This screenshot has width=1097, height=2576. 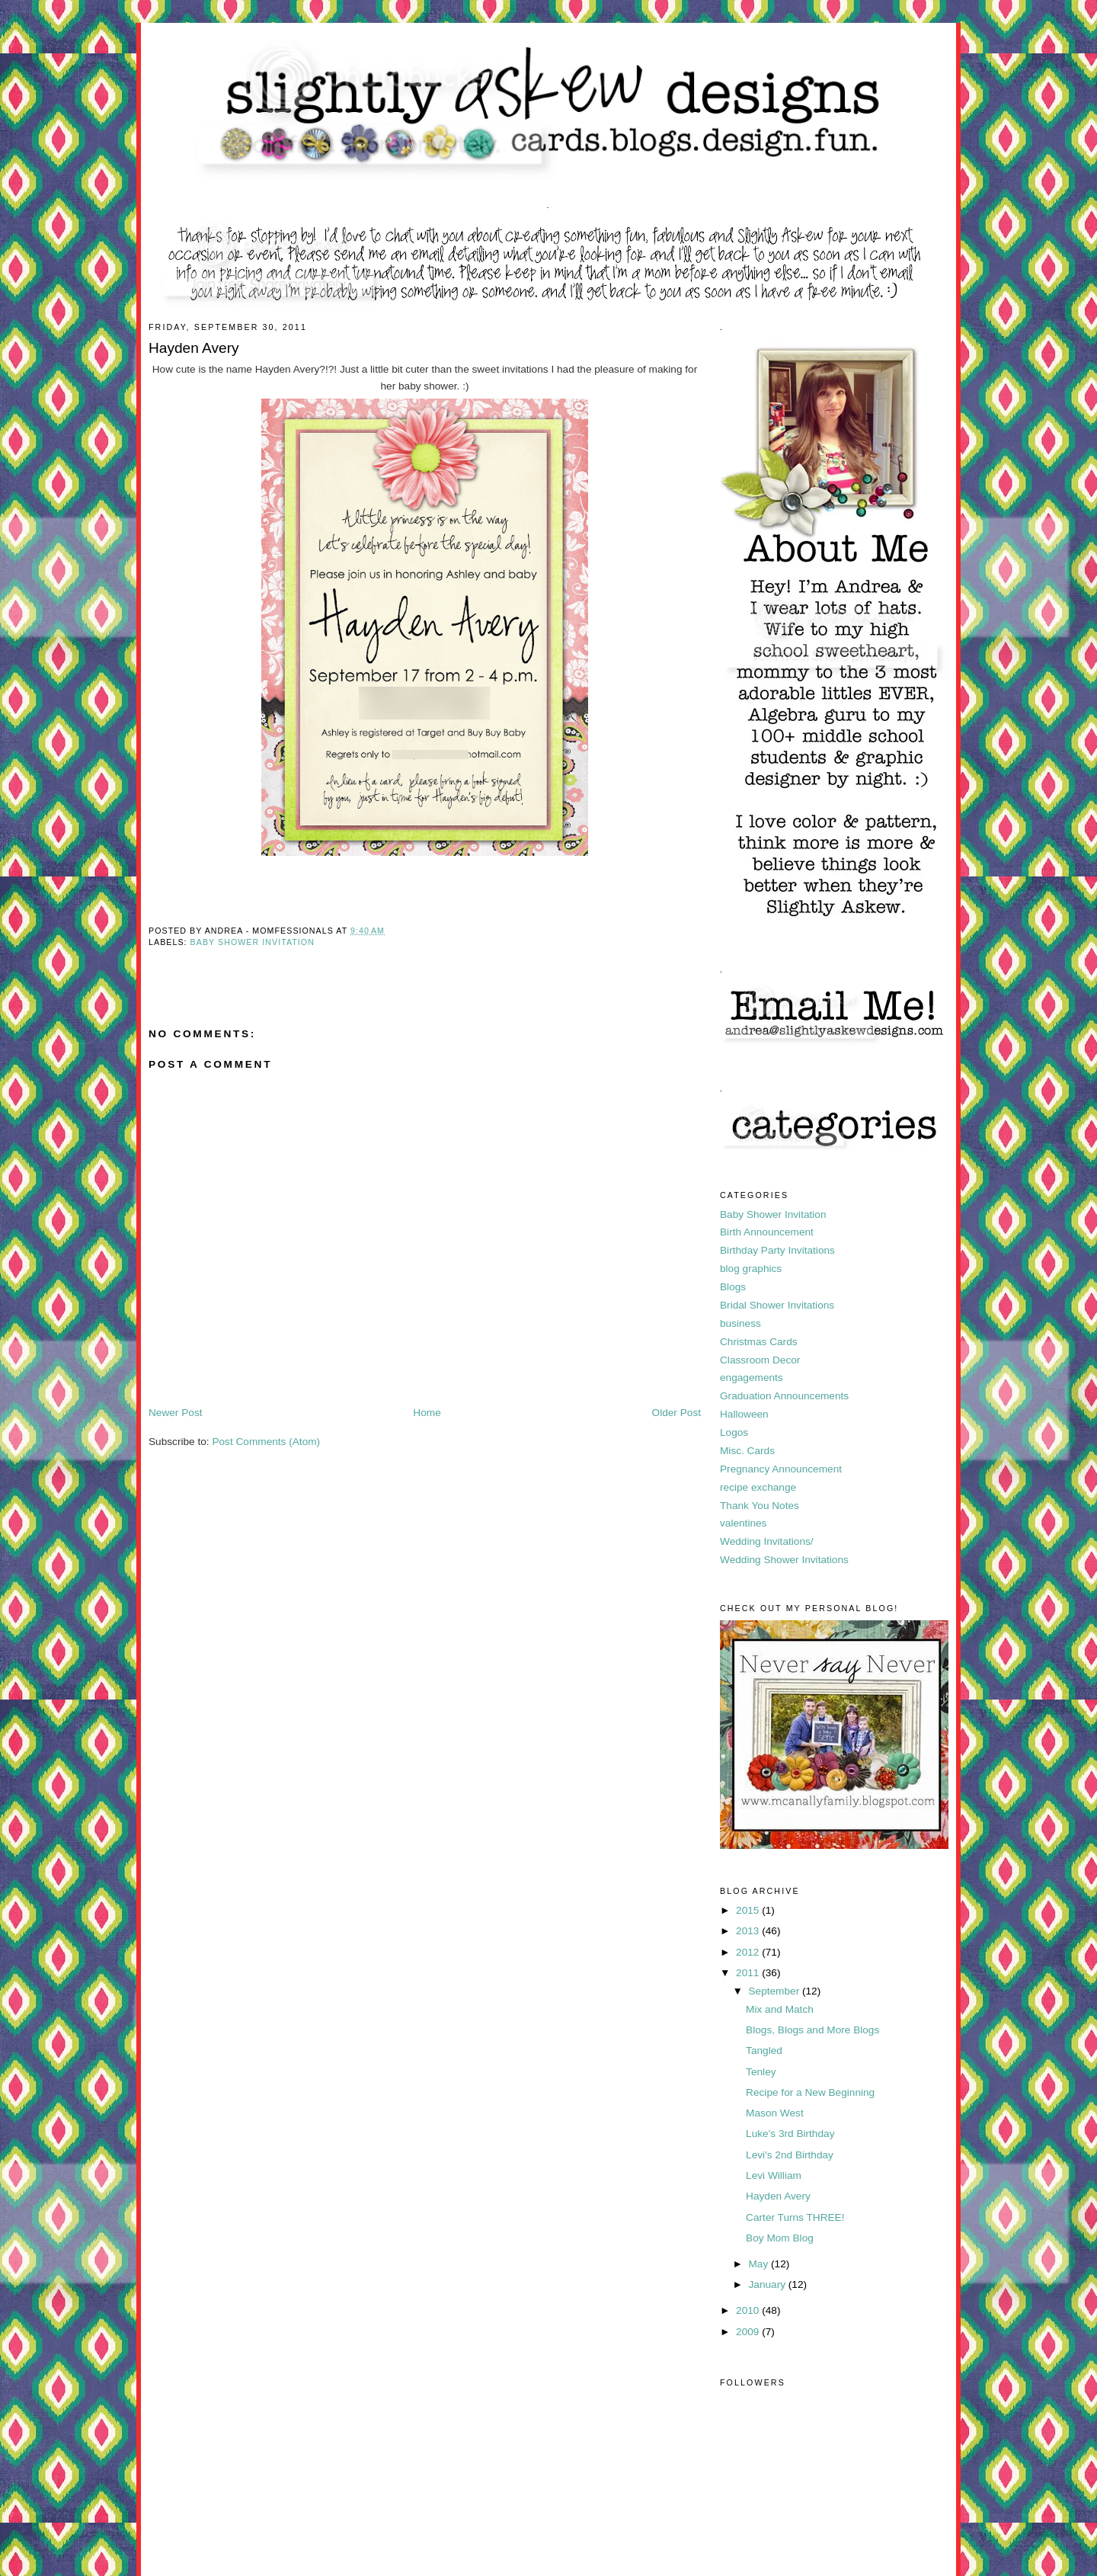 What do you see at coordinates (784, 1396) in the screenshot?
I see `Graduation Announcements` at bounding box center [784, 1396].